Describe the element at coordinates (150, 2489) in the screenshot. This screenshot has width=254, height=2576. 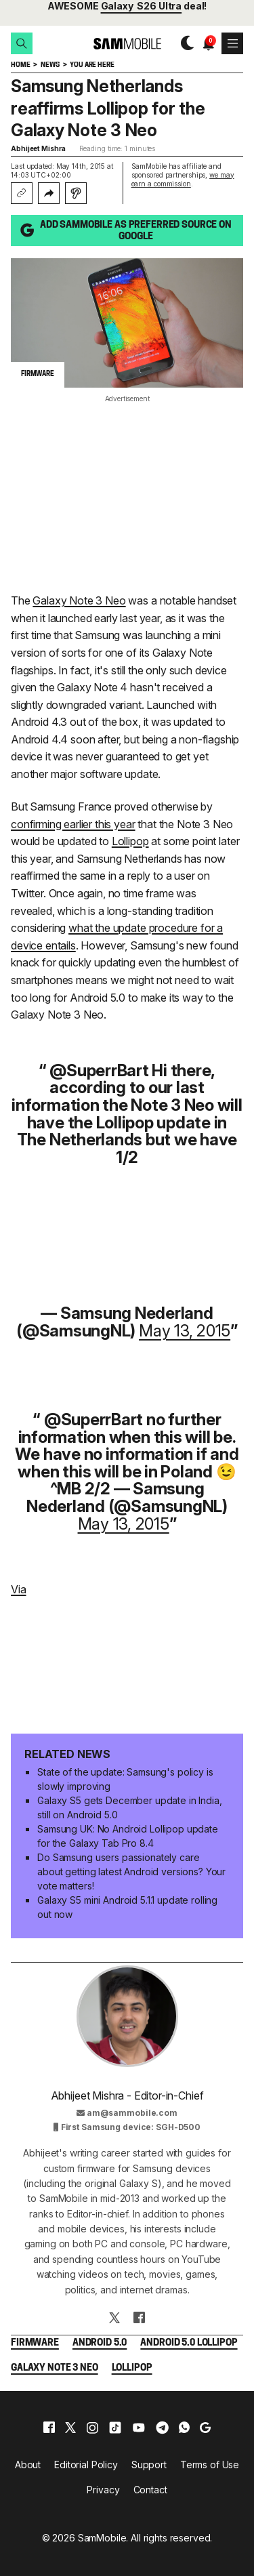
I see `Contact` at that location.